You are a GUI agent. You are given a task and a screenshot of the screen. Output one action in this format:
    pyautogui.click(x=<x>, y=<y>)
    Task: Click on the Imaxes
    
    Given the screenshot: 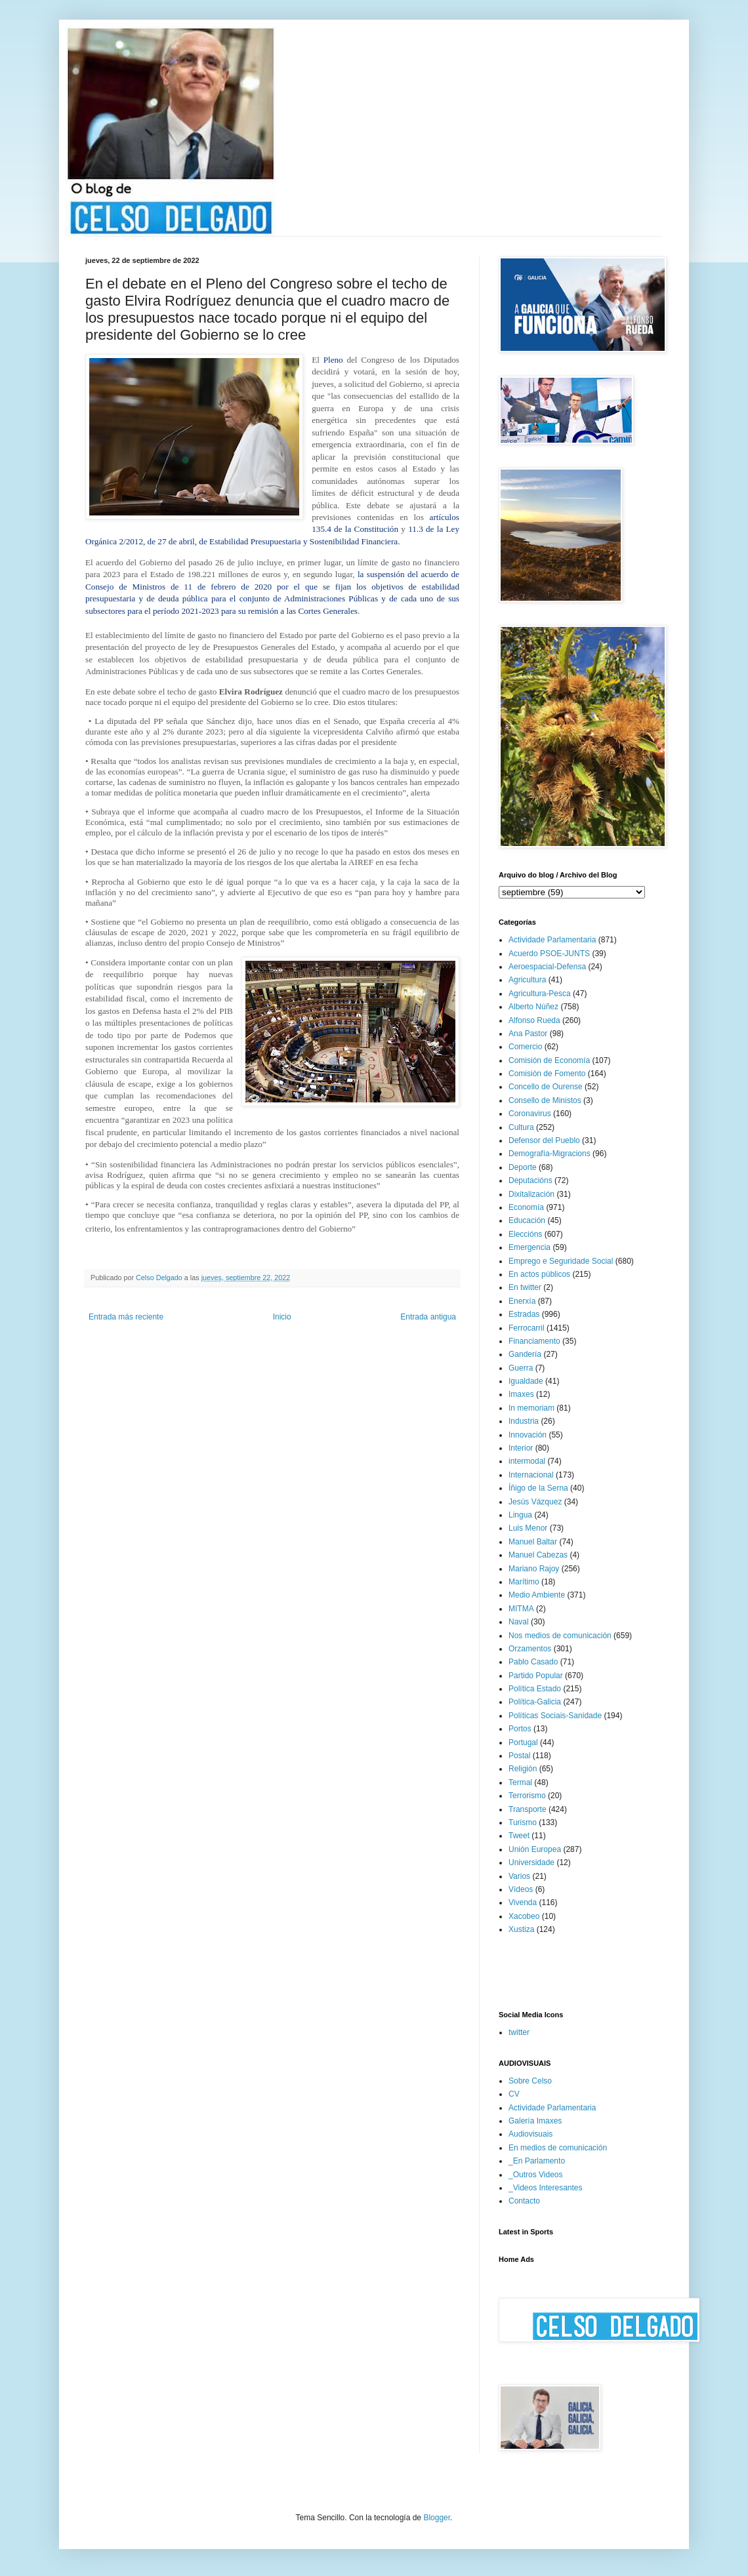 What is the action you would take?
    pyautogui.click(x=521, y=1394)
    